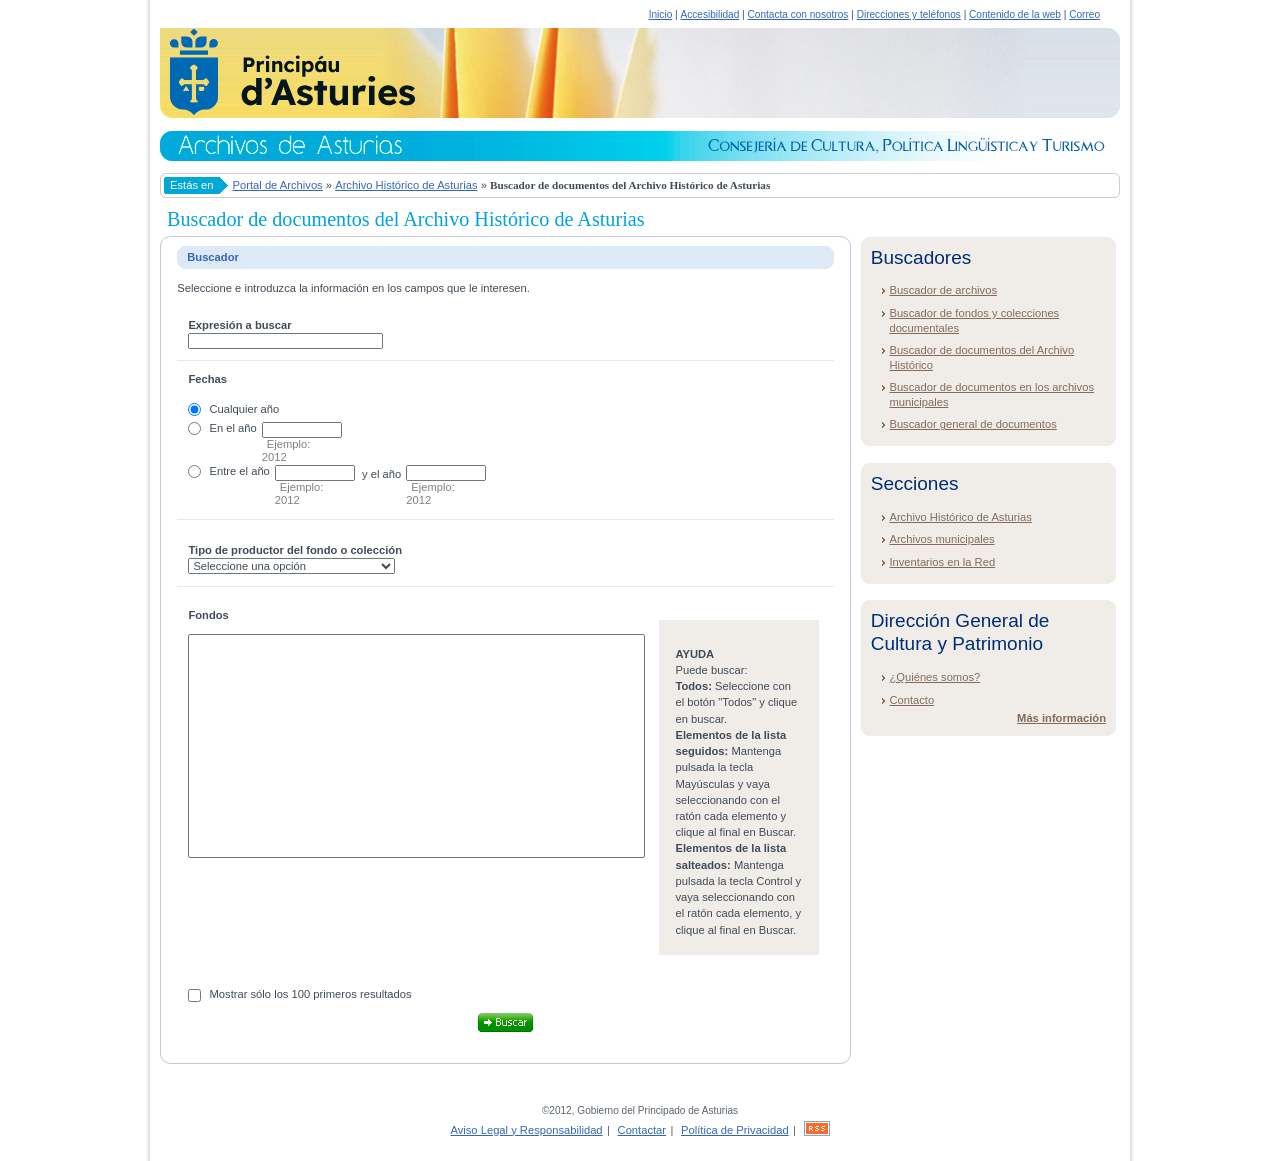 This screenshot has width=1280, height=1161. Describe the element at coordinates (278, 185) in the screenshot. I see `Portal de Archivos` at that location.